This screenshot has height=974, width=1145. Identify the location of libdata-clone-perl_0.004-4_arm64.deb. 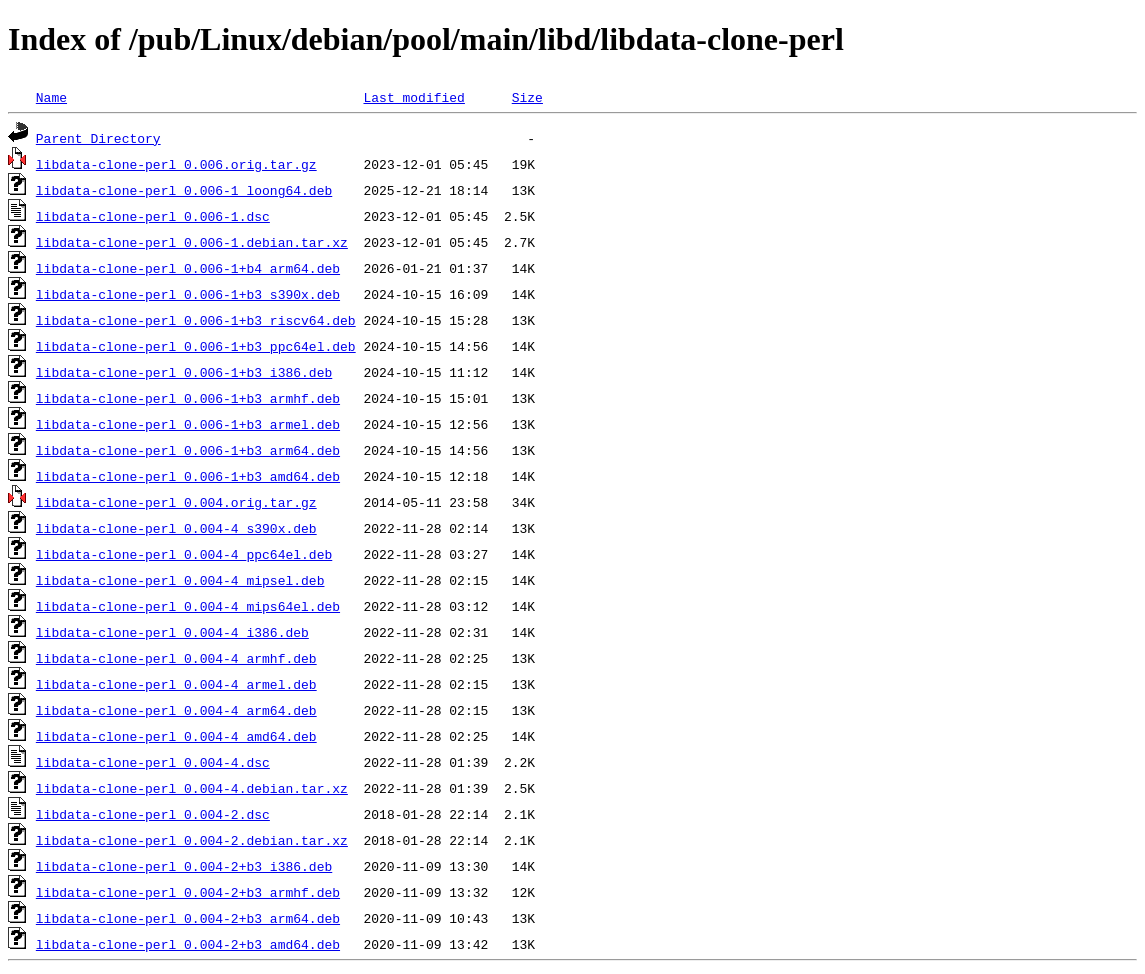
(176, 710).